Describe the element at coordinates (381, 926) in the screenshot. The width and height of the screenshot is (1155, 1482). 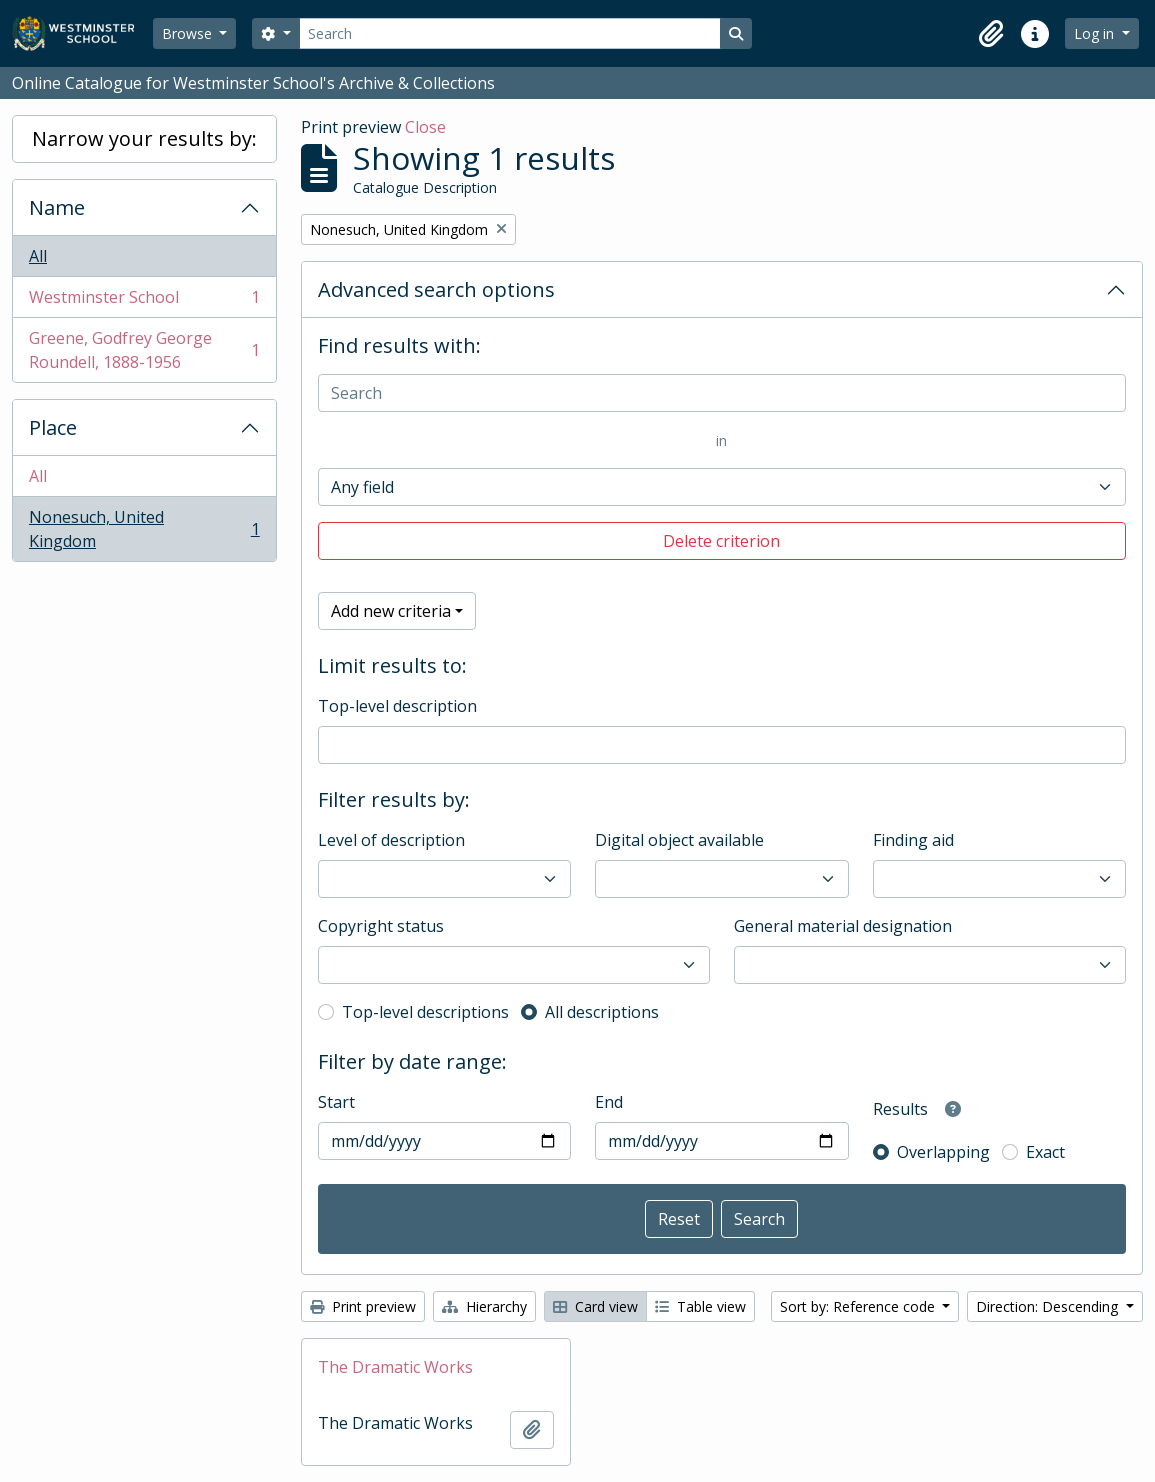
I see `Copyright status` at that location.